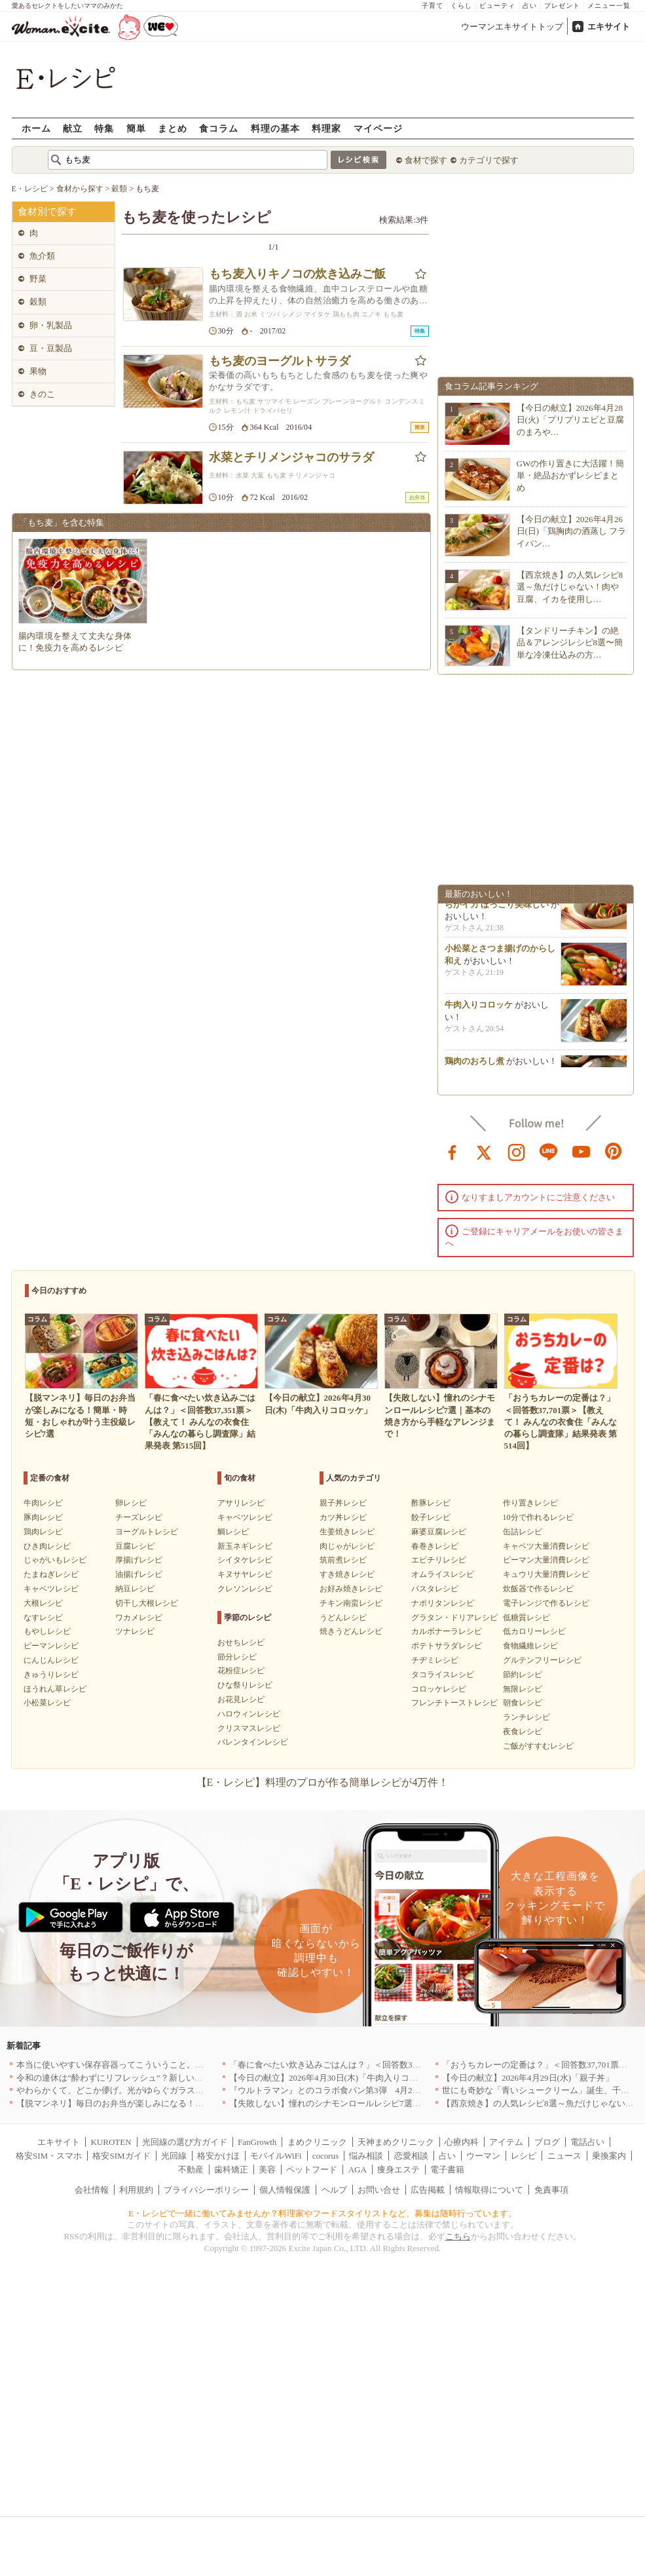 The image size is (645, 2576). Describe the element at coordinates (51, 1645) in the screenshot. I see `ピーマンレシピ` at that location.